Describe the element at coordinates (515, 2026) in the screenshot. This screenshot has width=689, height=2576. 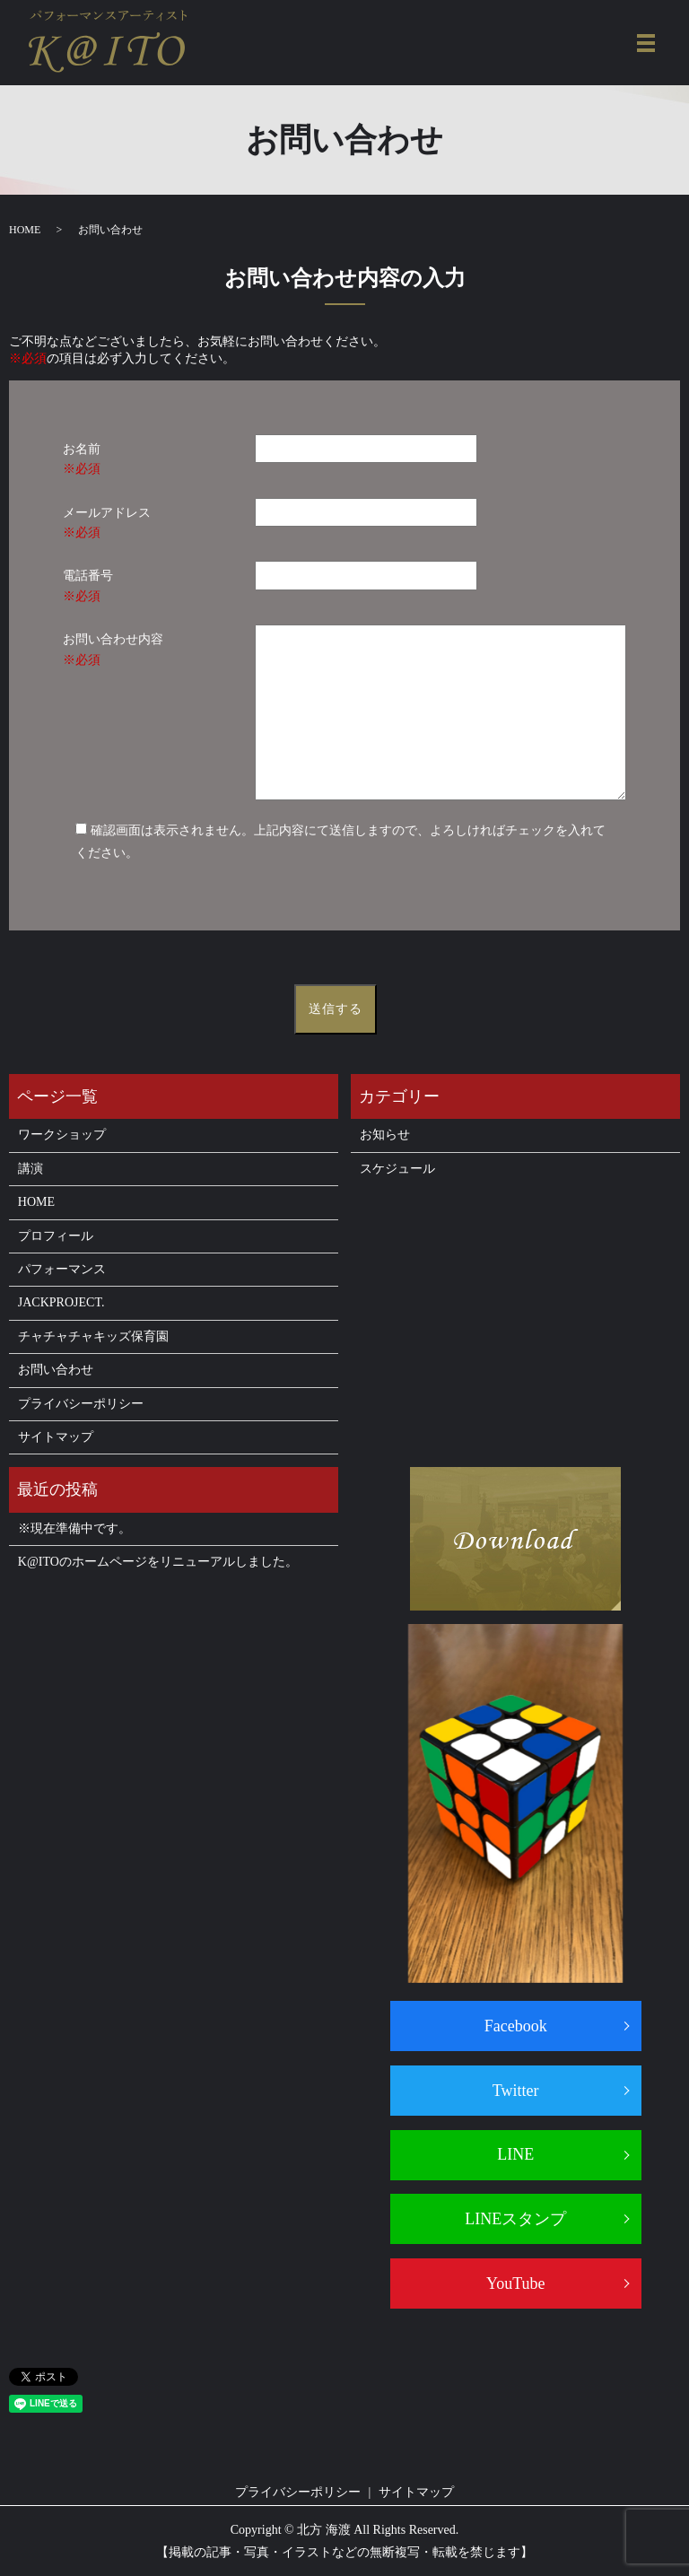
I see `Facebook` at that location.